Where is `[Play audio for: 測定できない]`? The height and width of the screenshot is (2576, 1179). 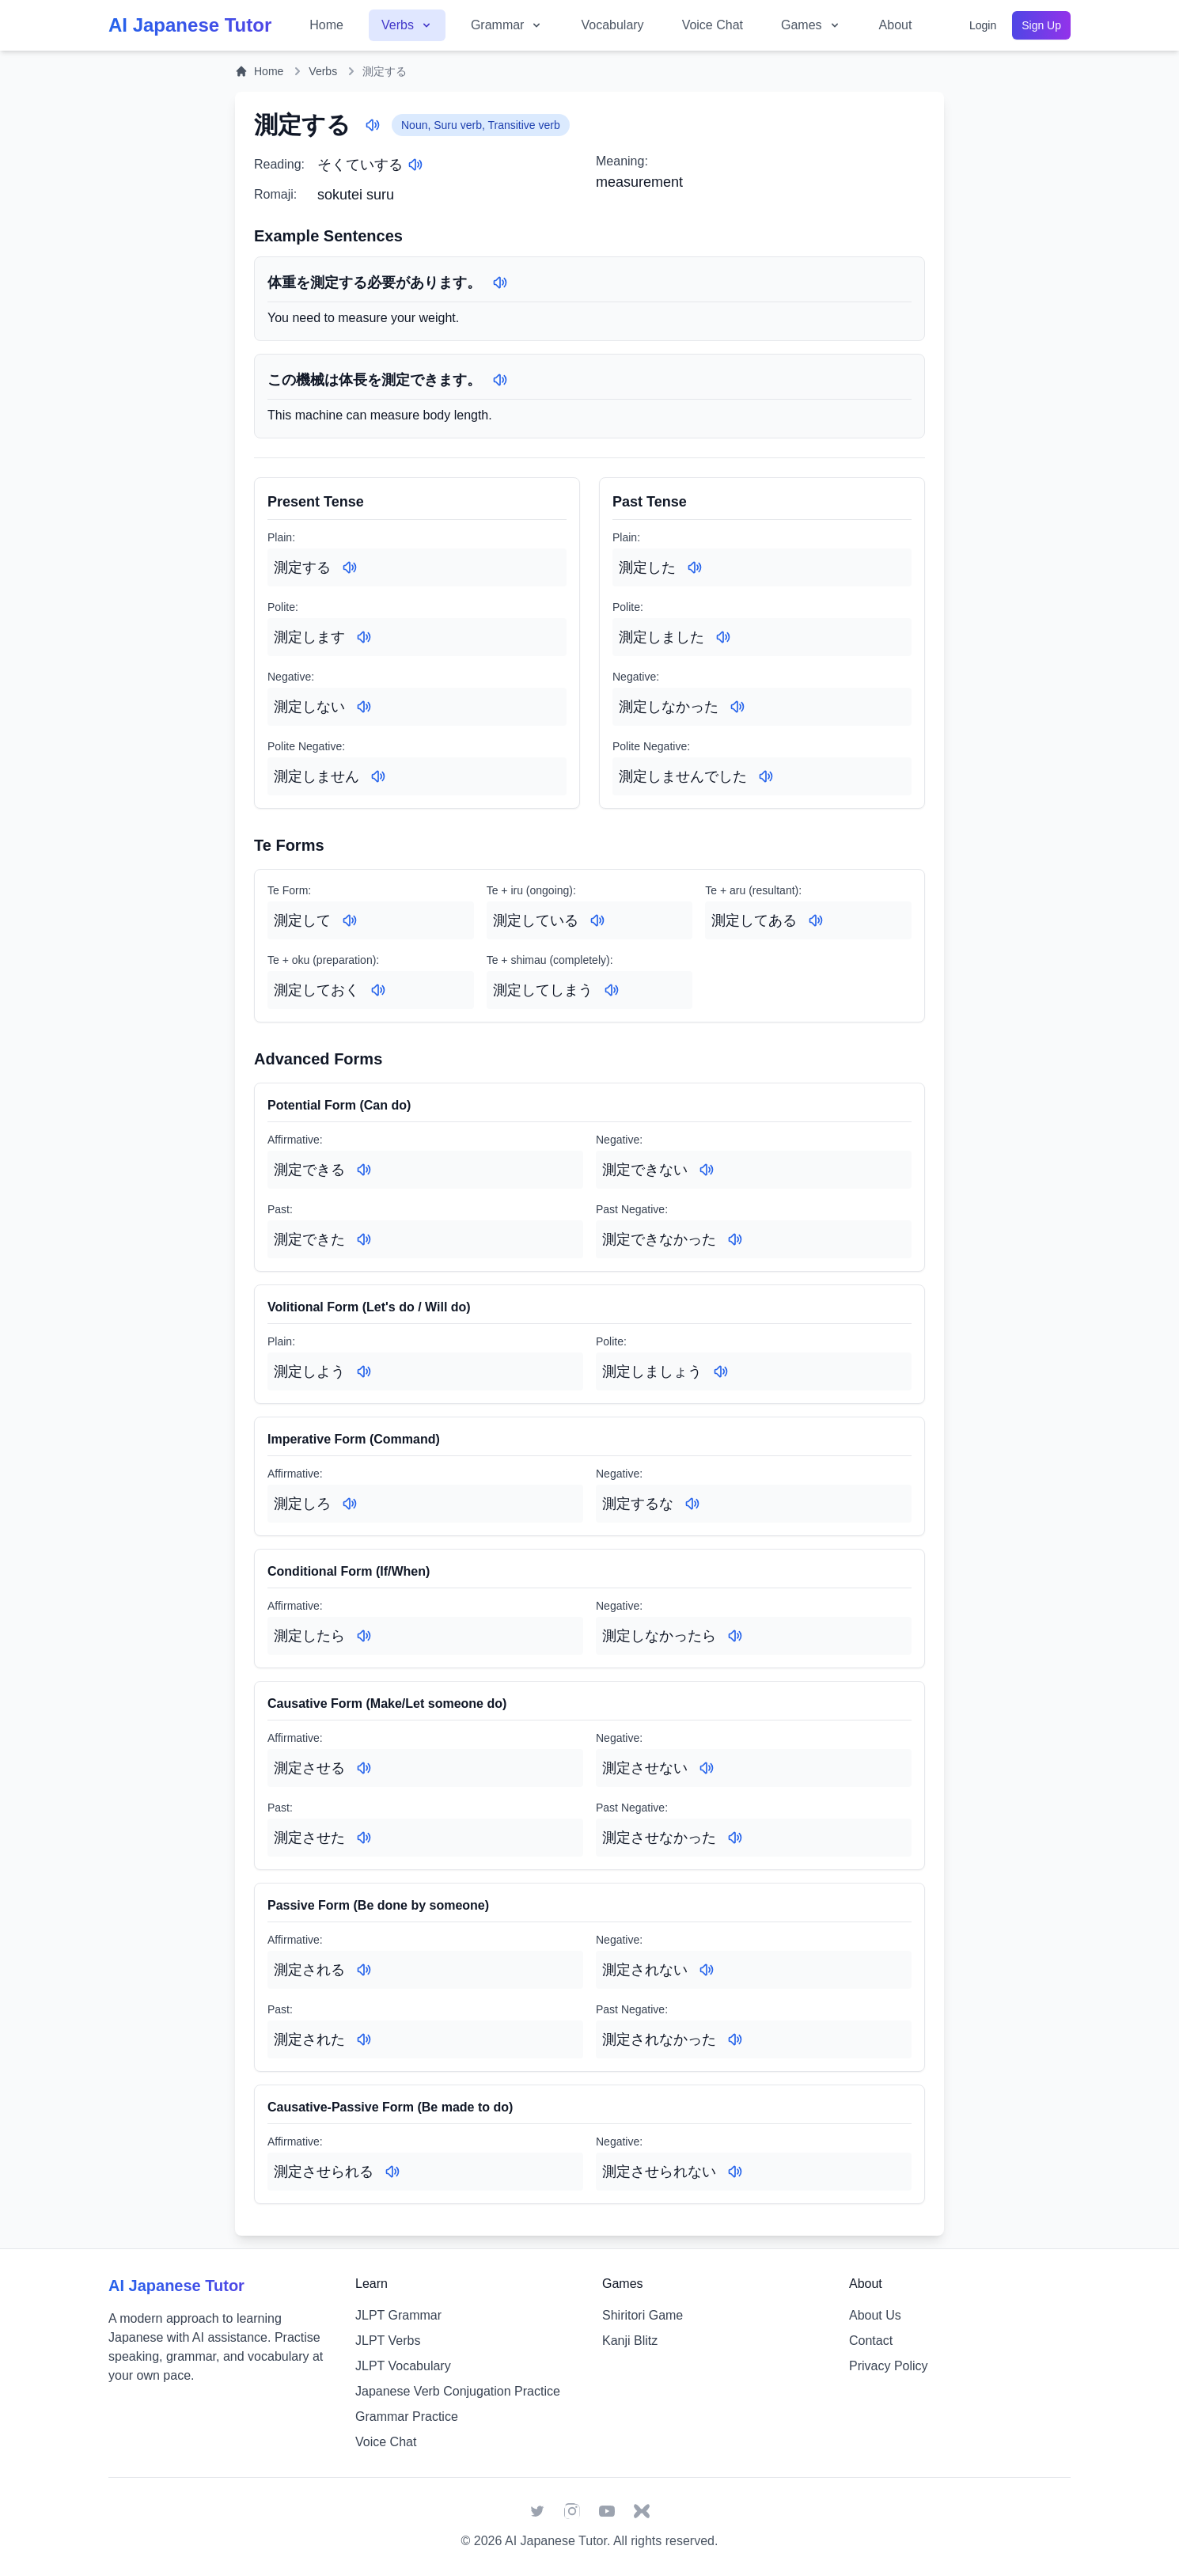
[Play audio for: 測定できない] is located at coordinates (706, 1169).